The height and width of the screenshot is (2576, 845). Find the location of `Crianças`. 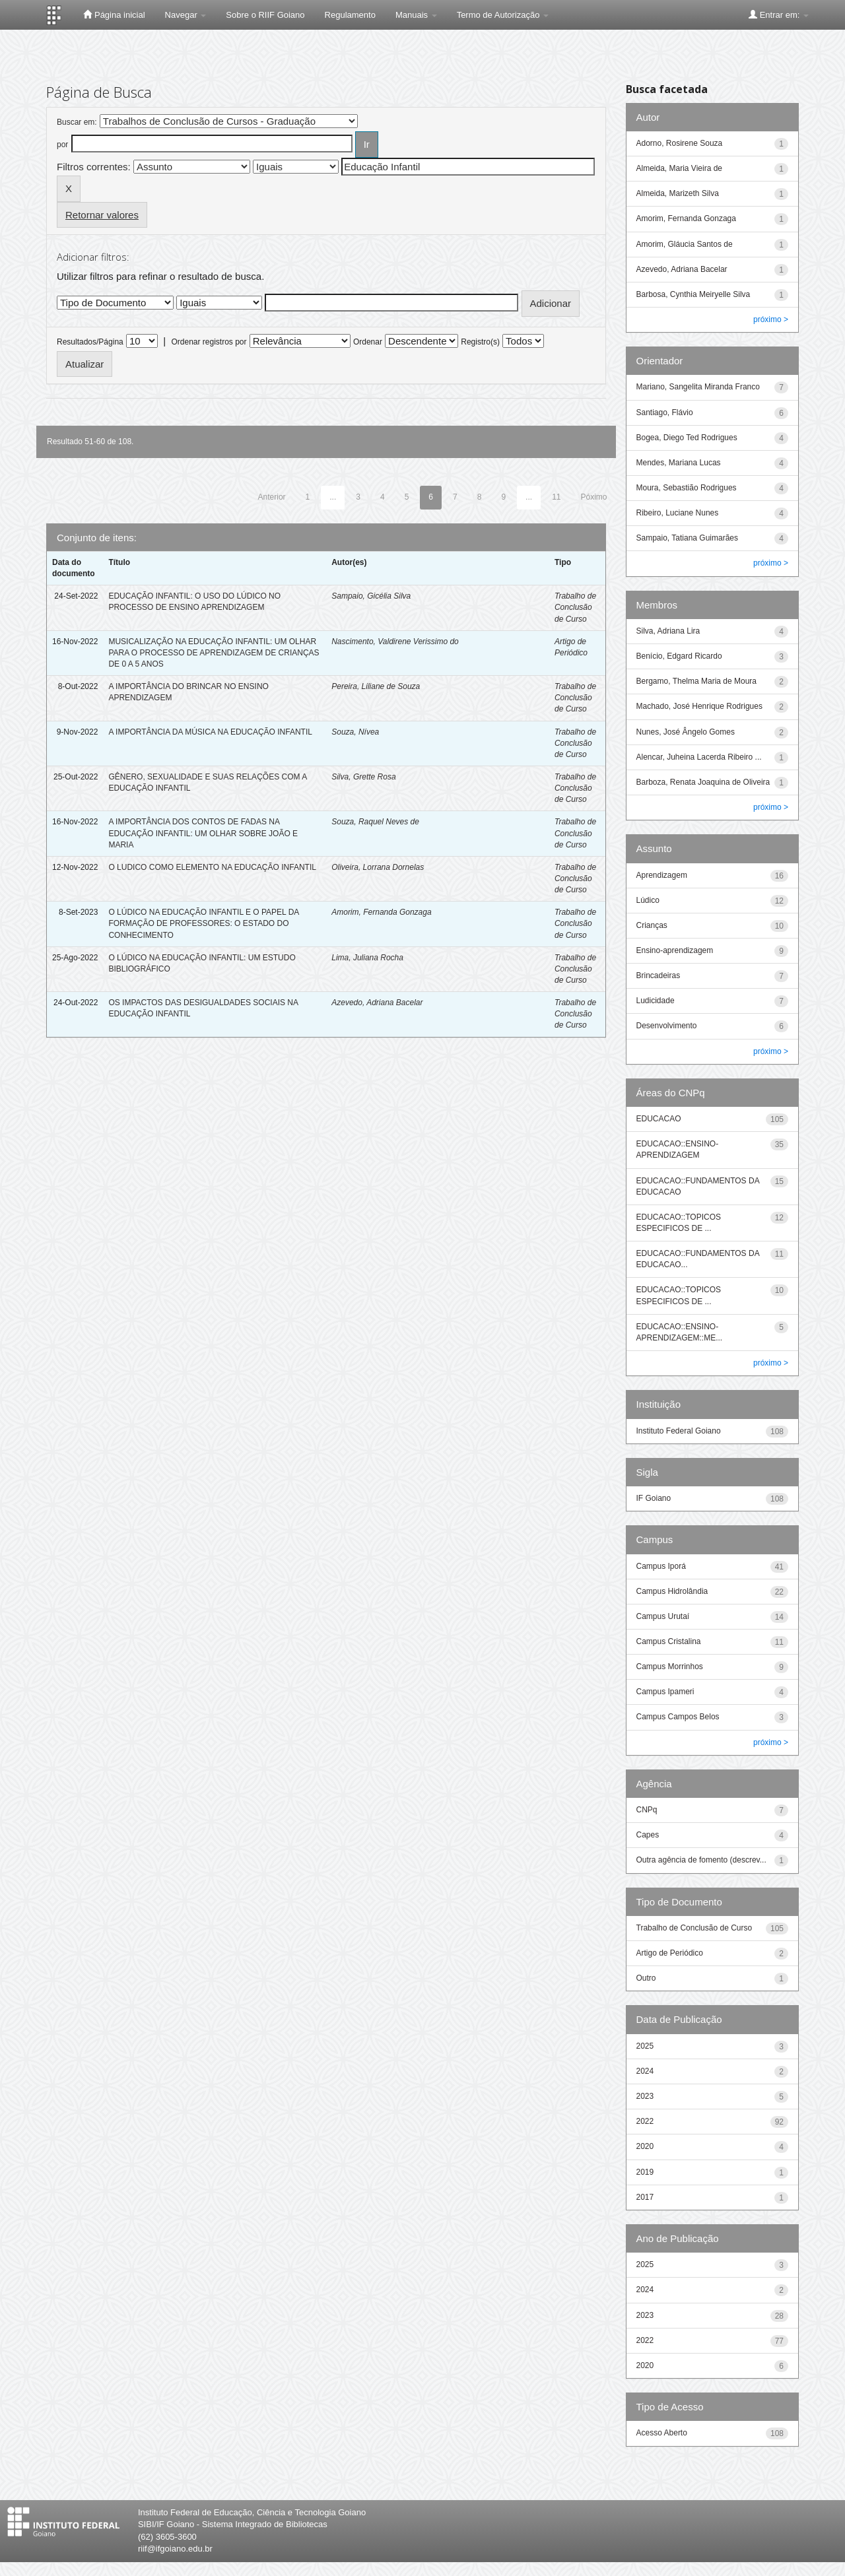

Crianças is located at coordinates (651, 925).